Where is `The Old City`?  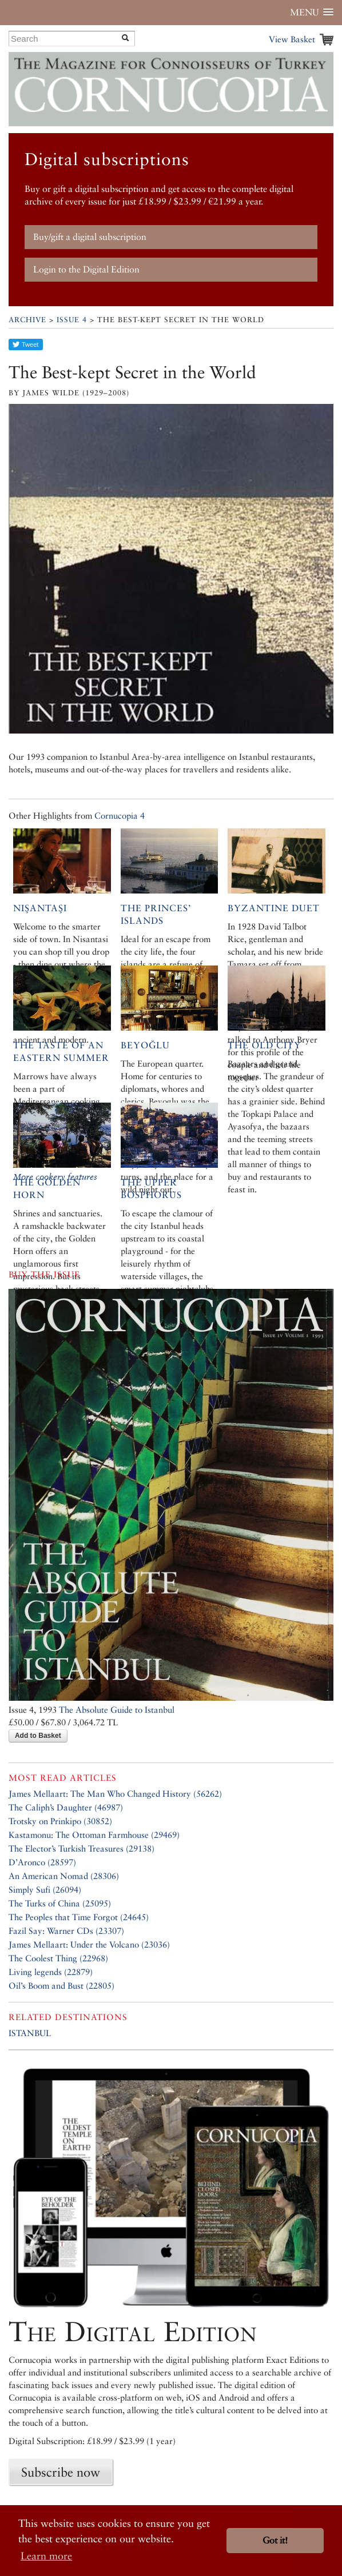
The Old City is located at coordinates (264, 1045).